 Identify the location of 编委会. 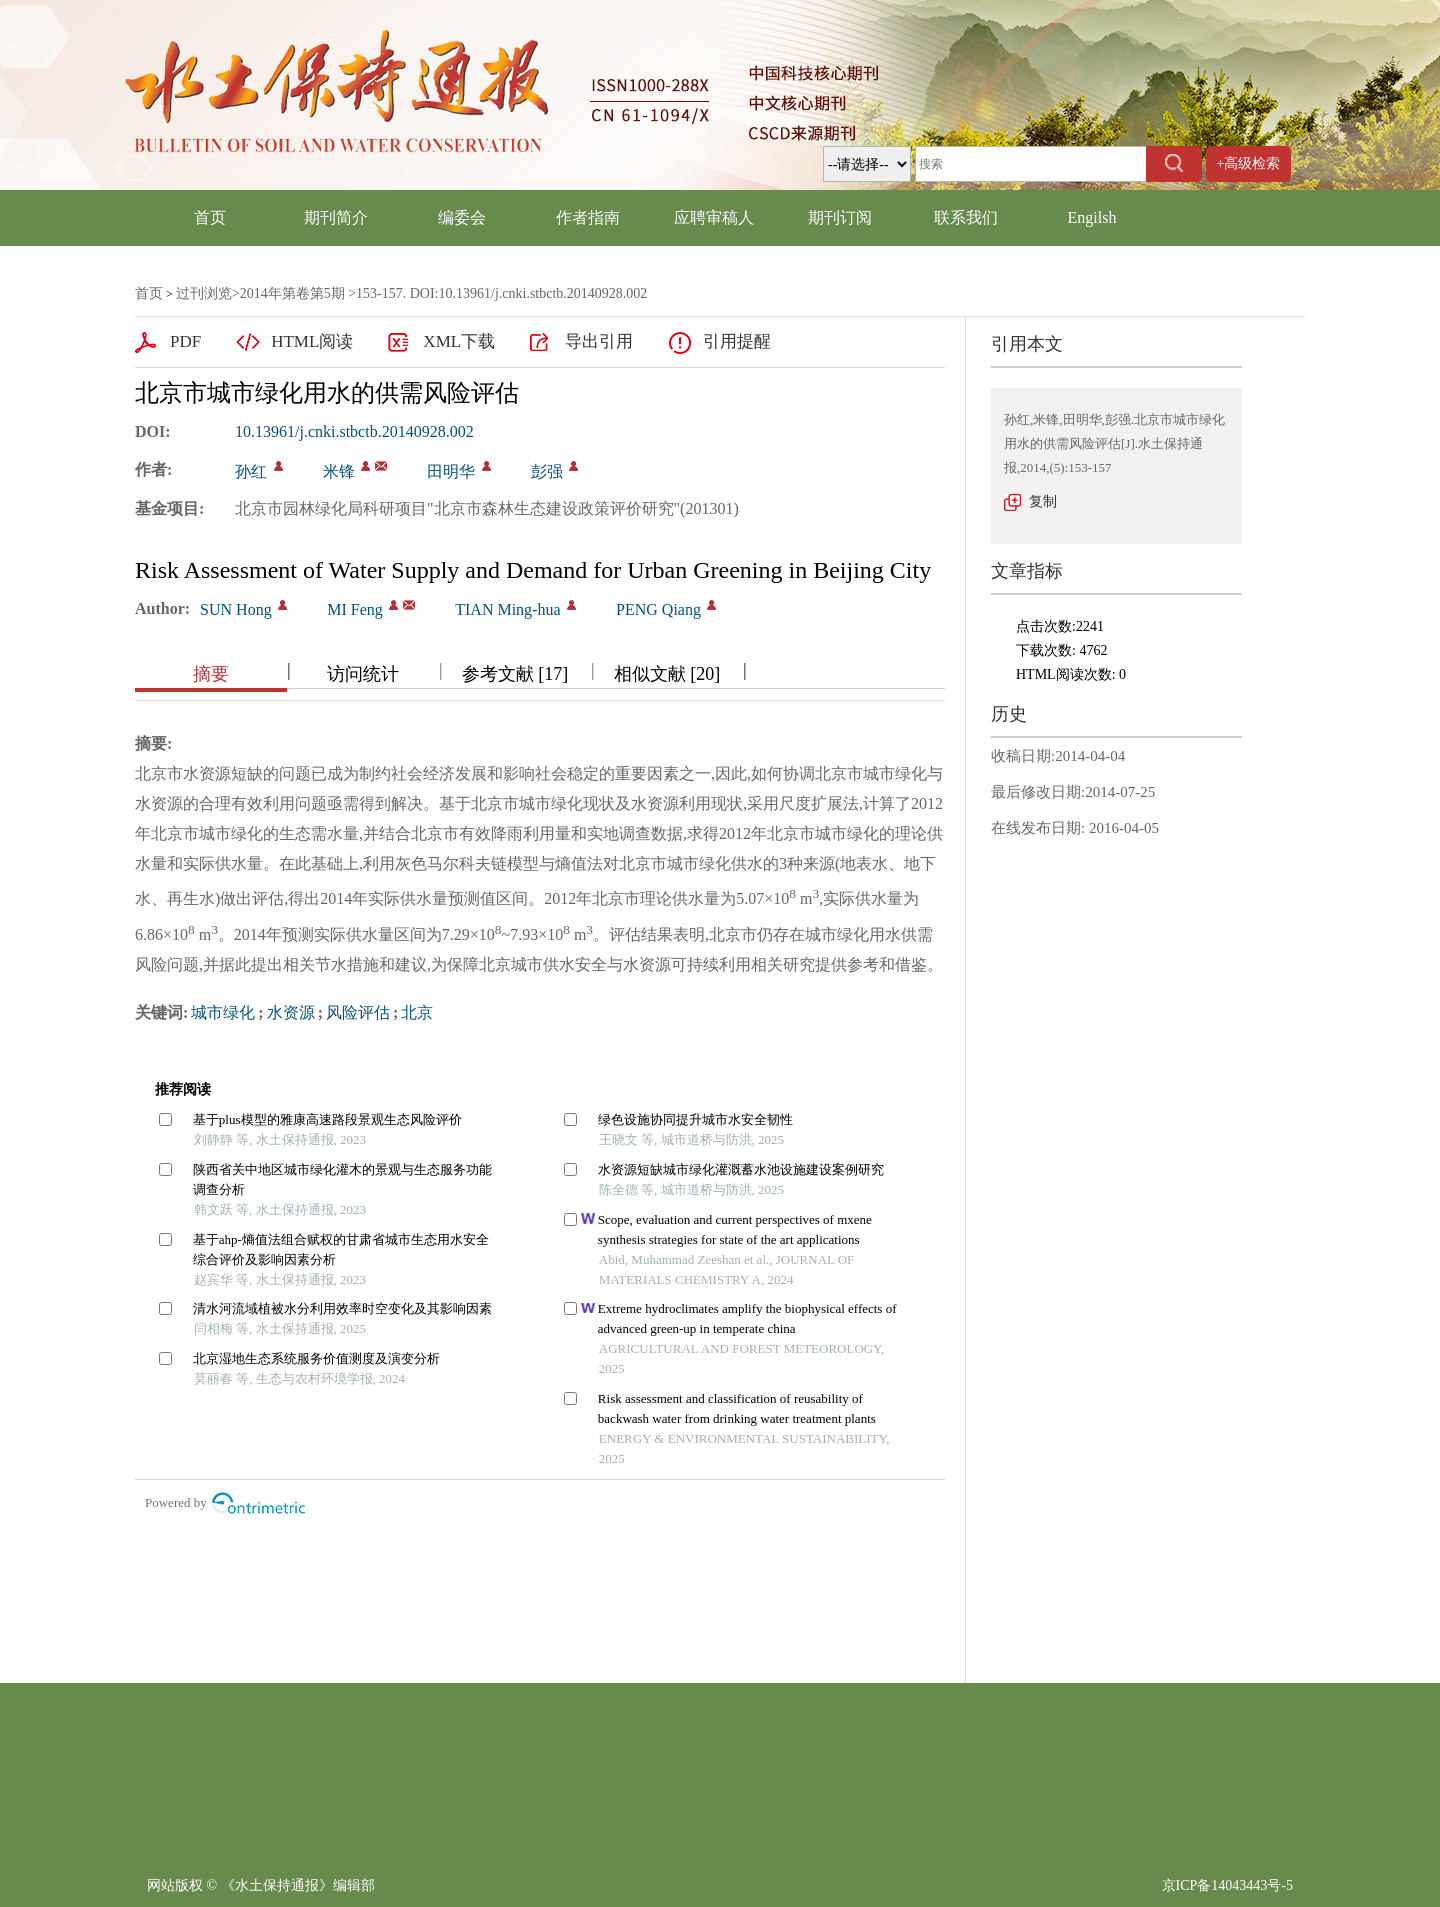
(462, 217).